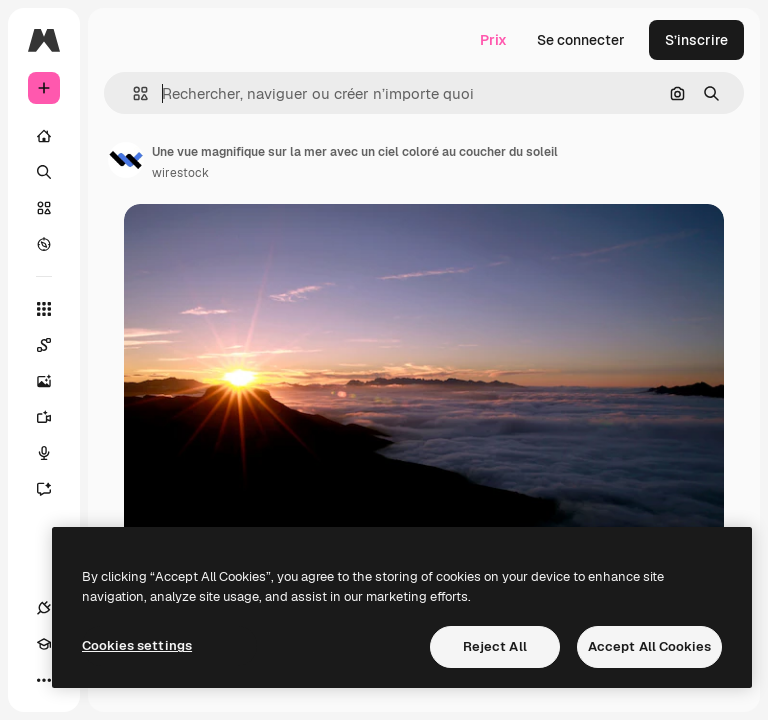  Describe the element at coordinates (44, 680) in the screenshot. I see `[Plus]` at that location.